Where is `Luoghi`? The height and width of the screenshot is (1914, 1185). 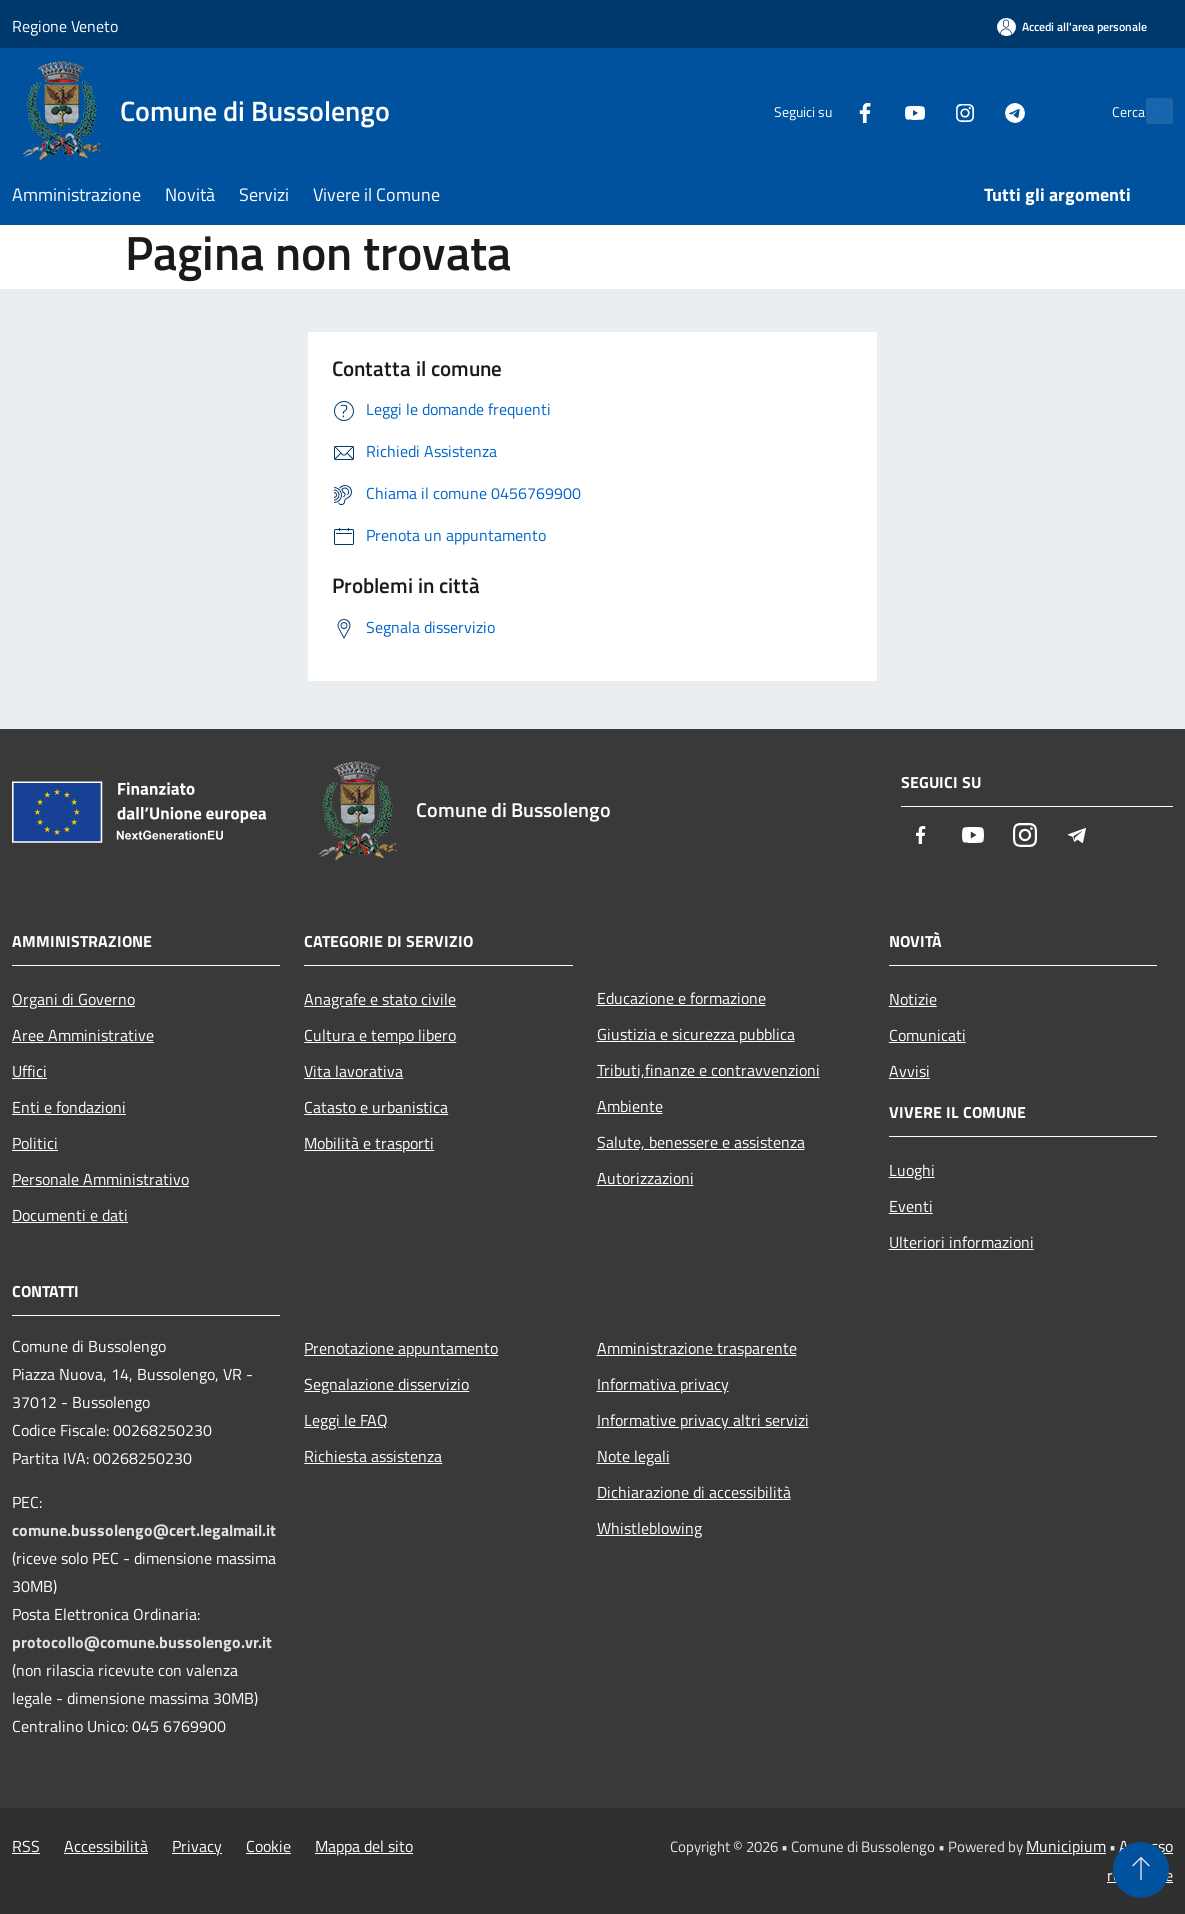
Luoghi is located at coordinates (912, 1170).